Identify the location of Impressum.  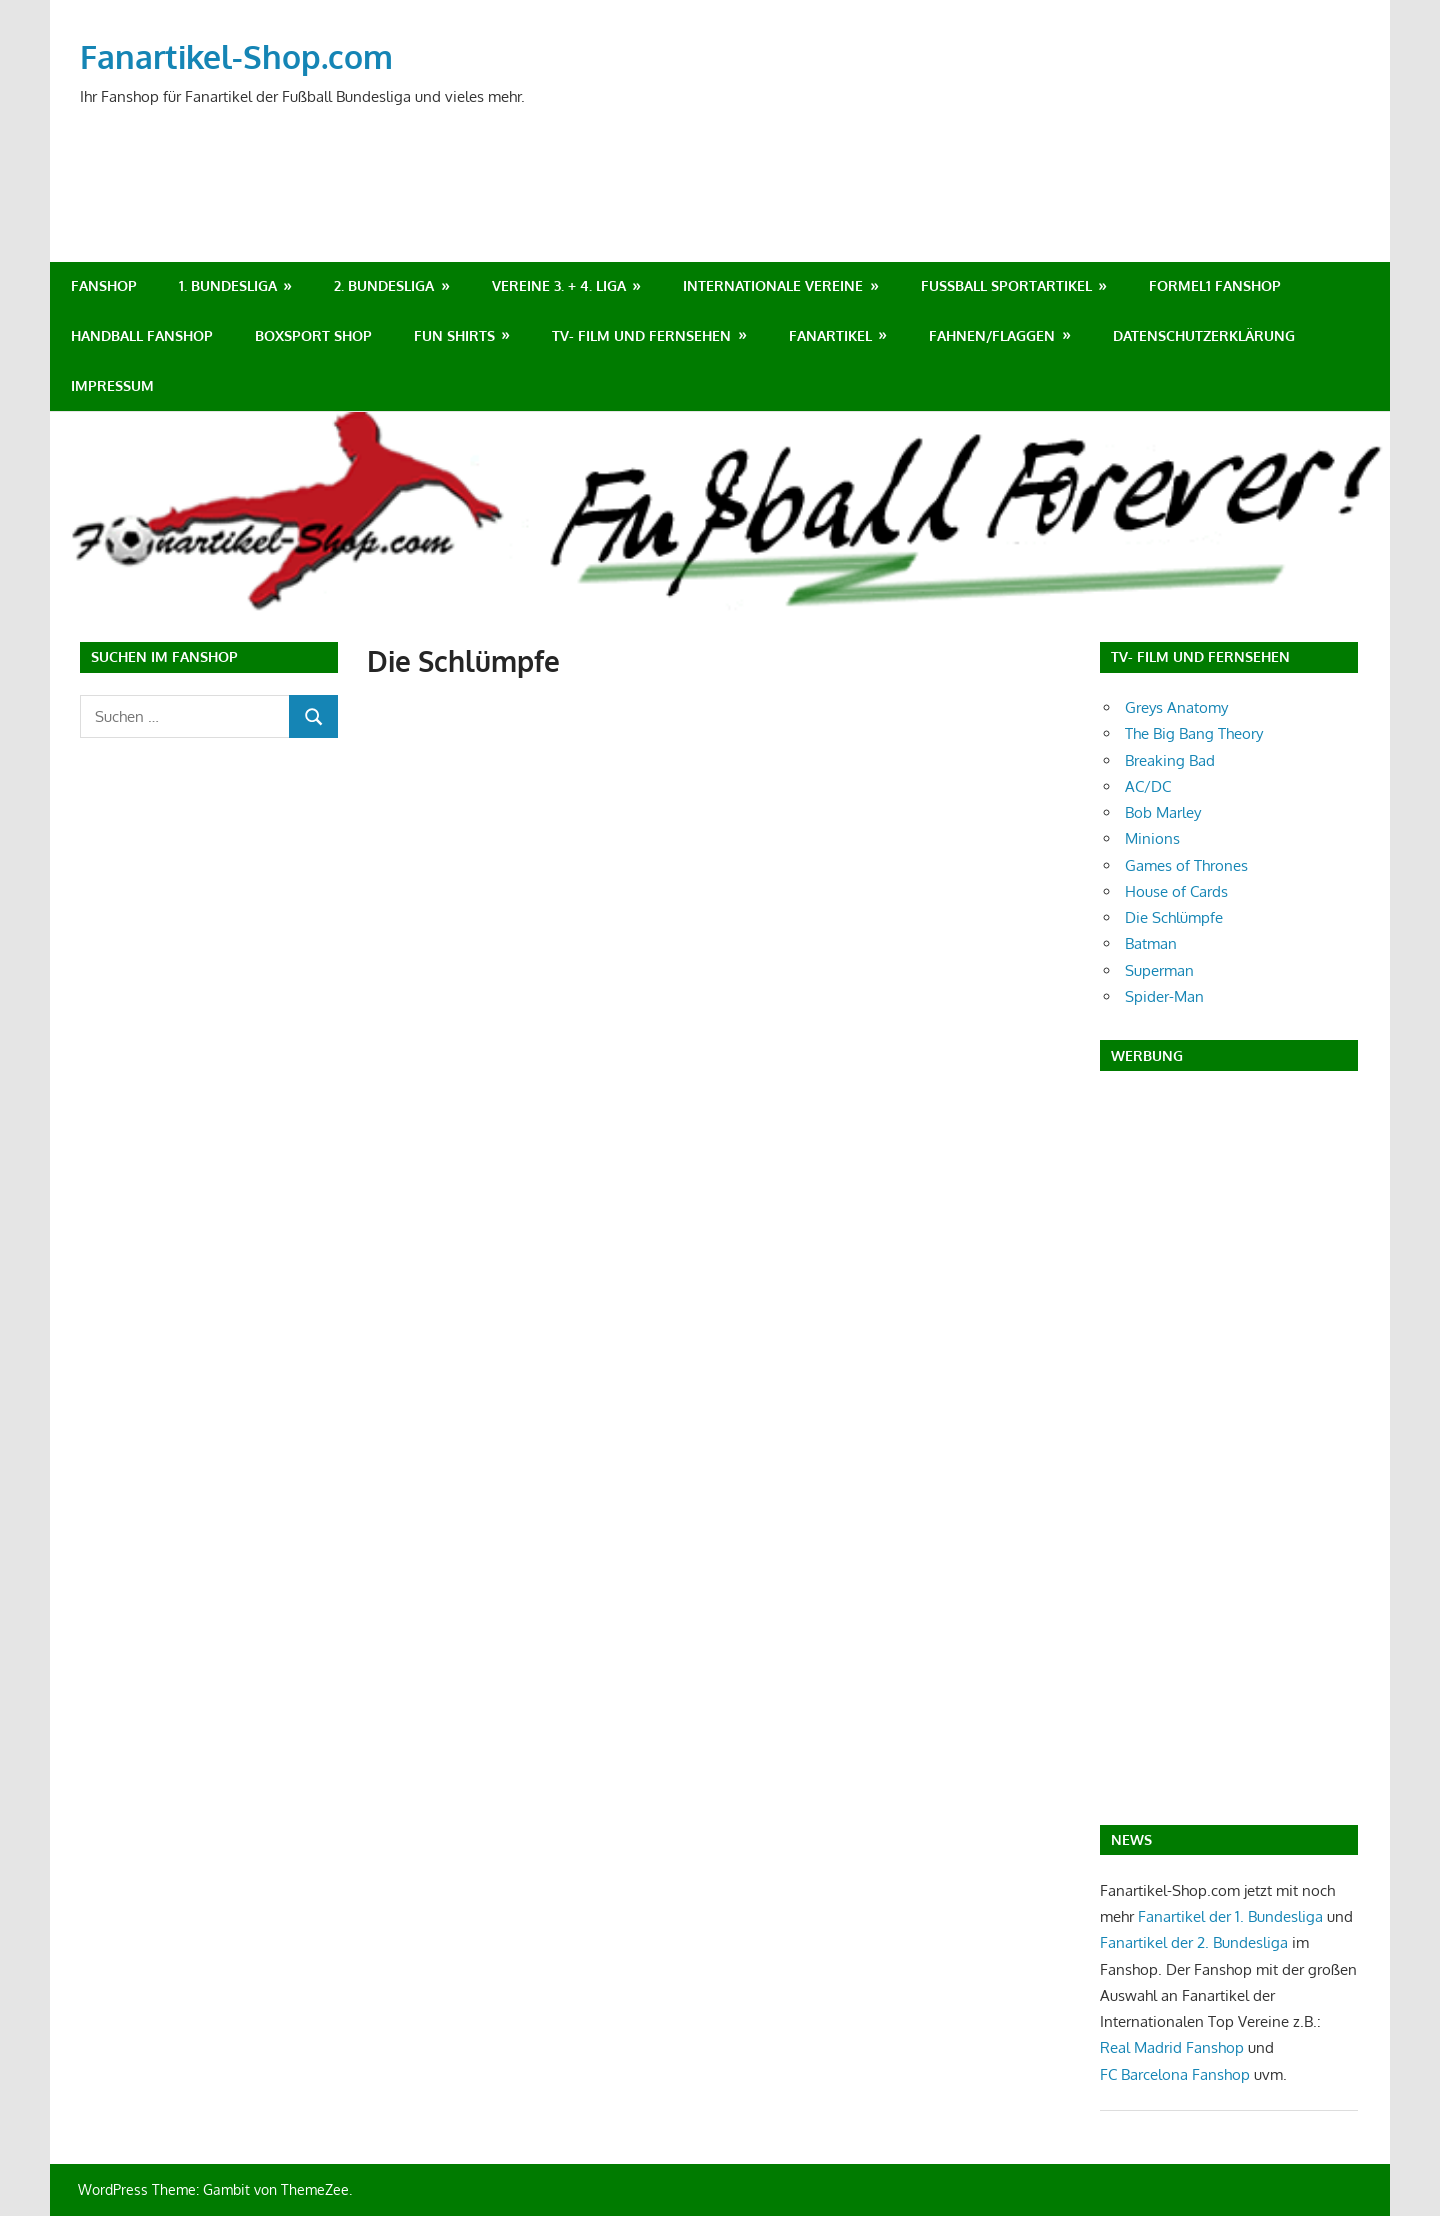
(112, 385).